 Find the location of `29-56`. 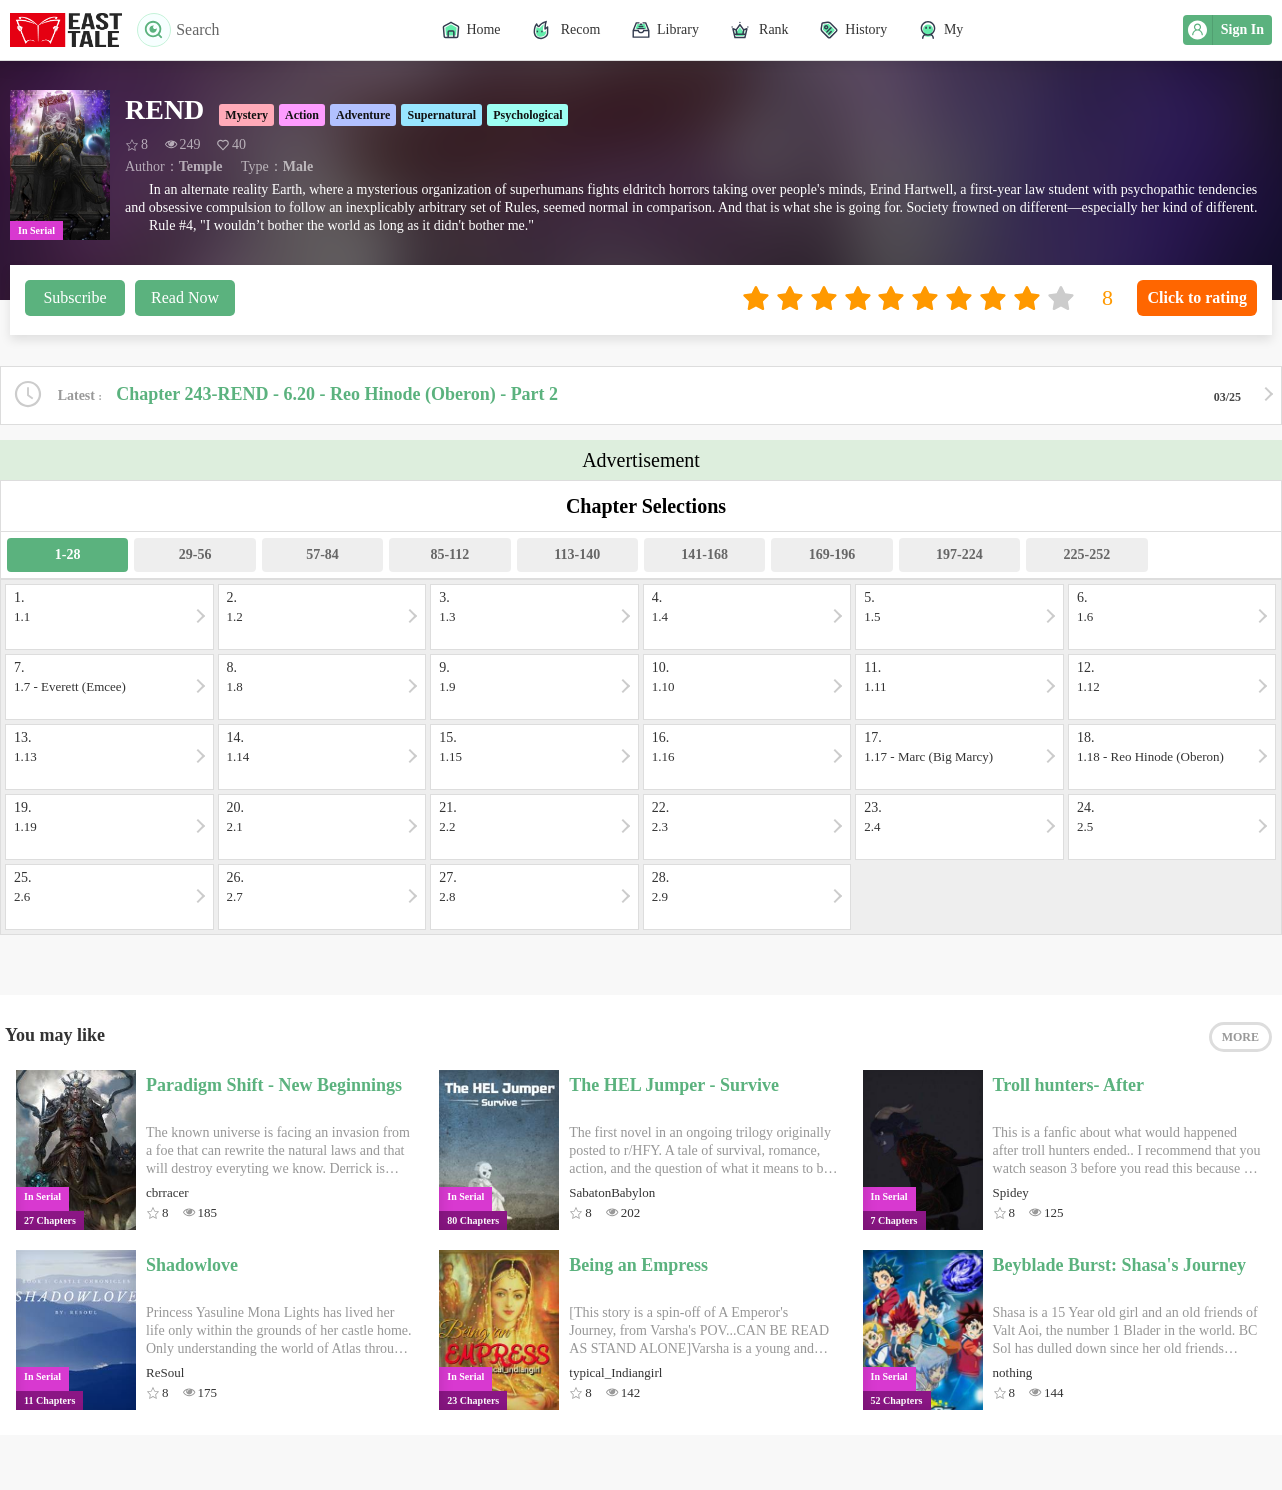

29-56 is located at coordinates (195, 554).